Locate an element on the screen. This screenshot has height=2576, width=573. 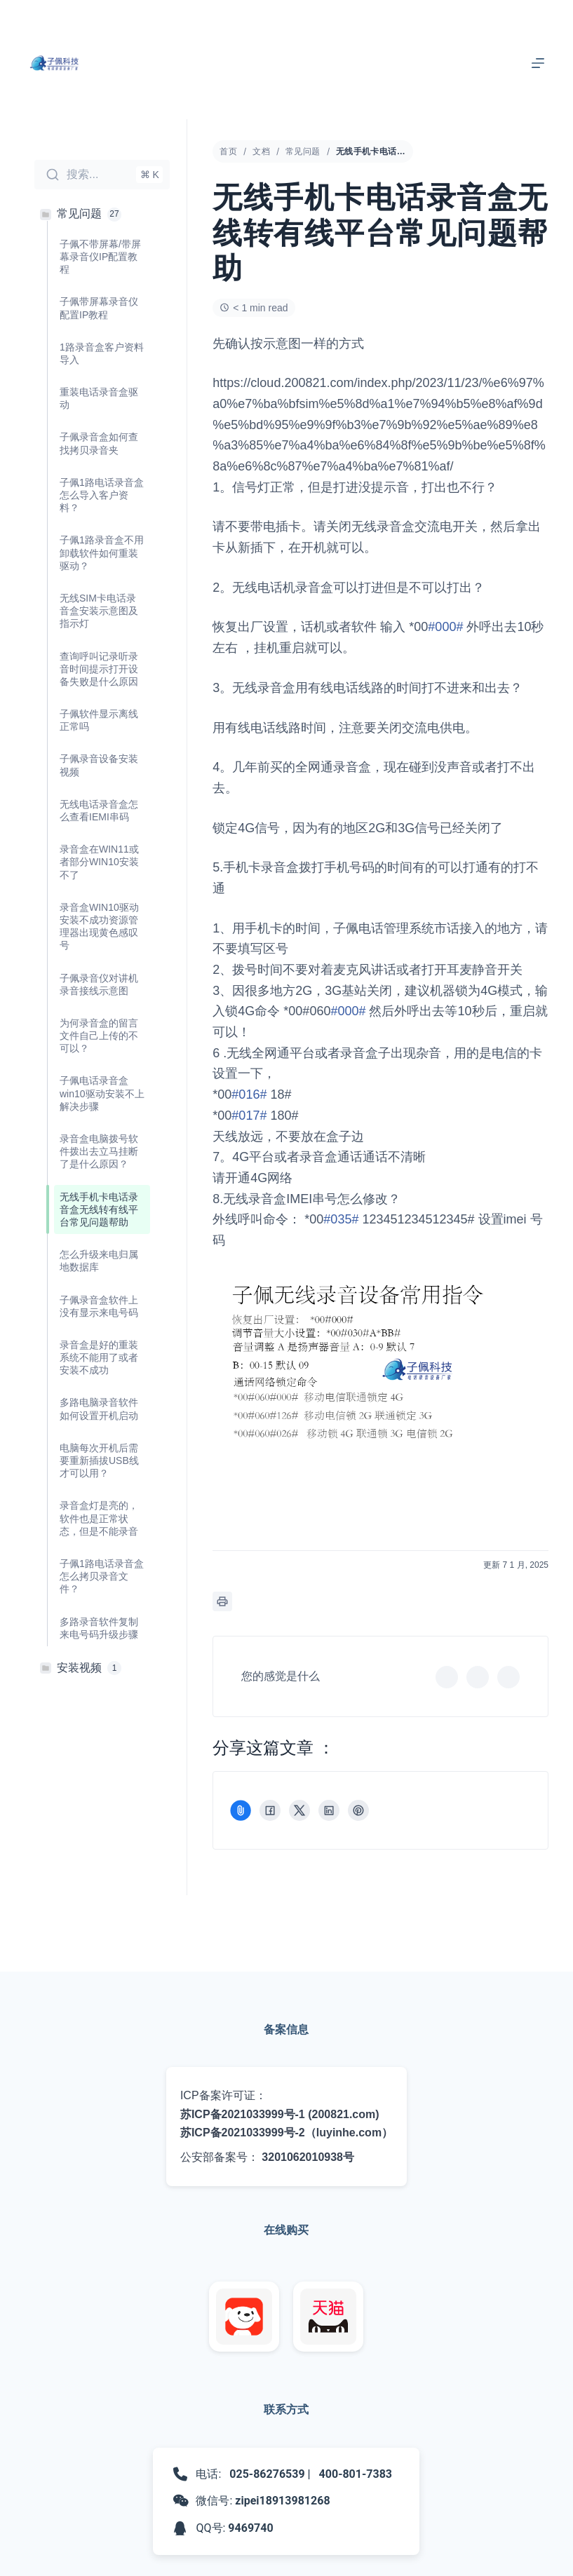
025-86276539 is located at coordinates (266, 2474).